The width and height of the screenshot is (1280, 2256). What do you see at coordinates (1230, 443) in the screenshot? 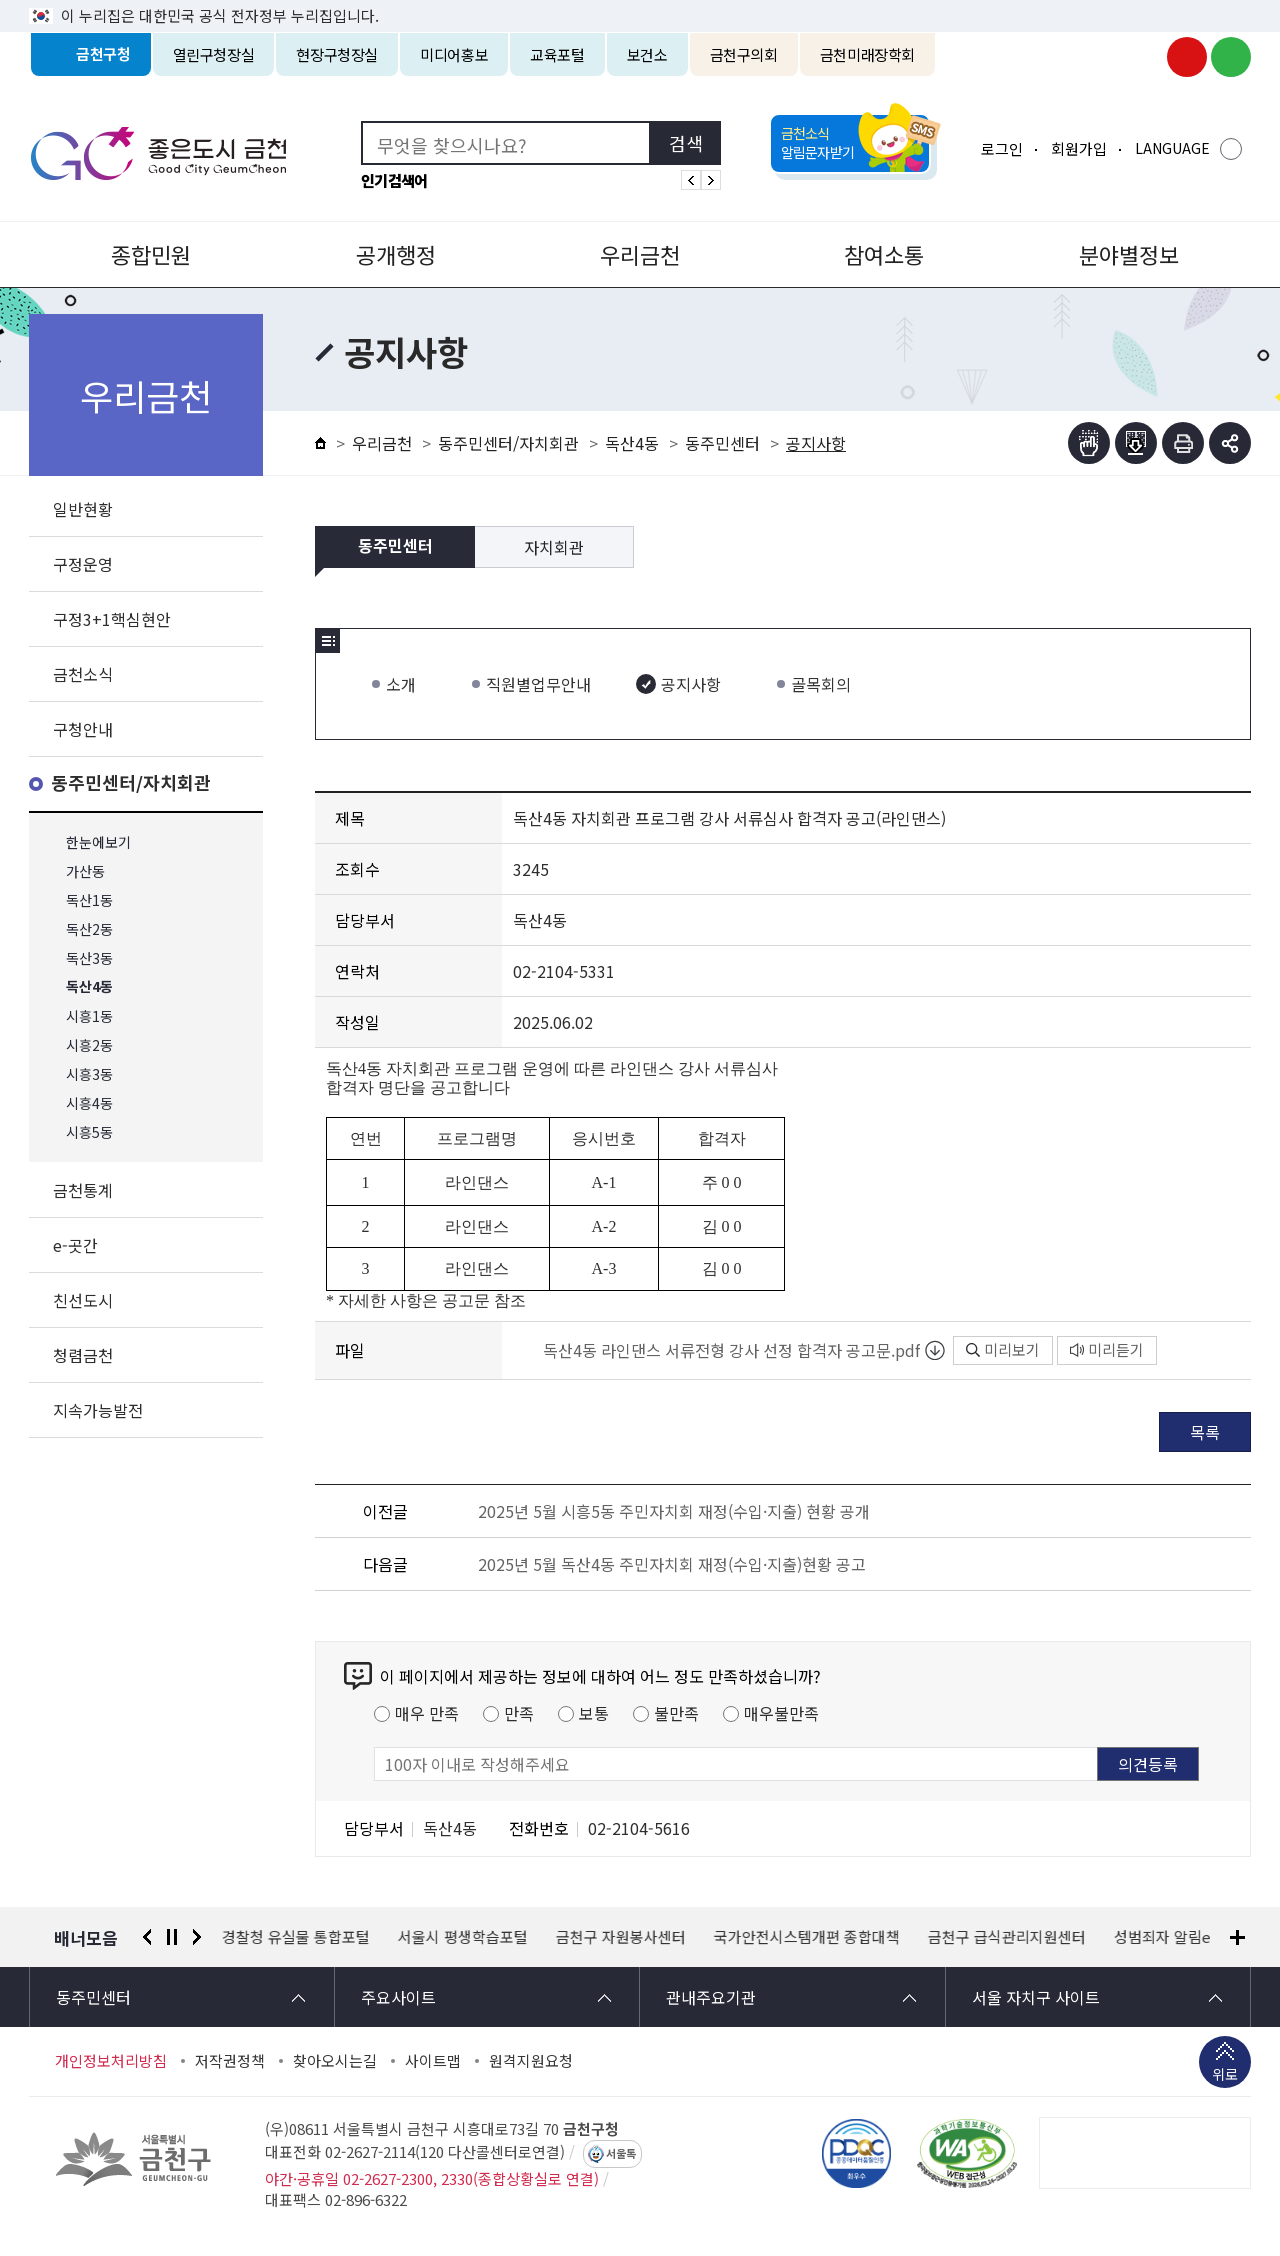
I see `부가기능 토글` at bounding box center [1230, 443].